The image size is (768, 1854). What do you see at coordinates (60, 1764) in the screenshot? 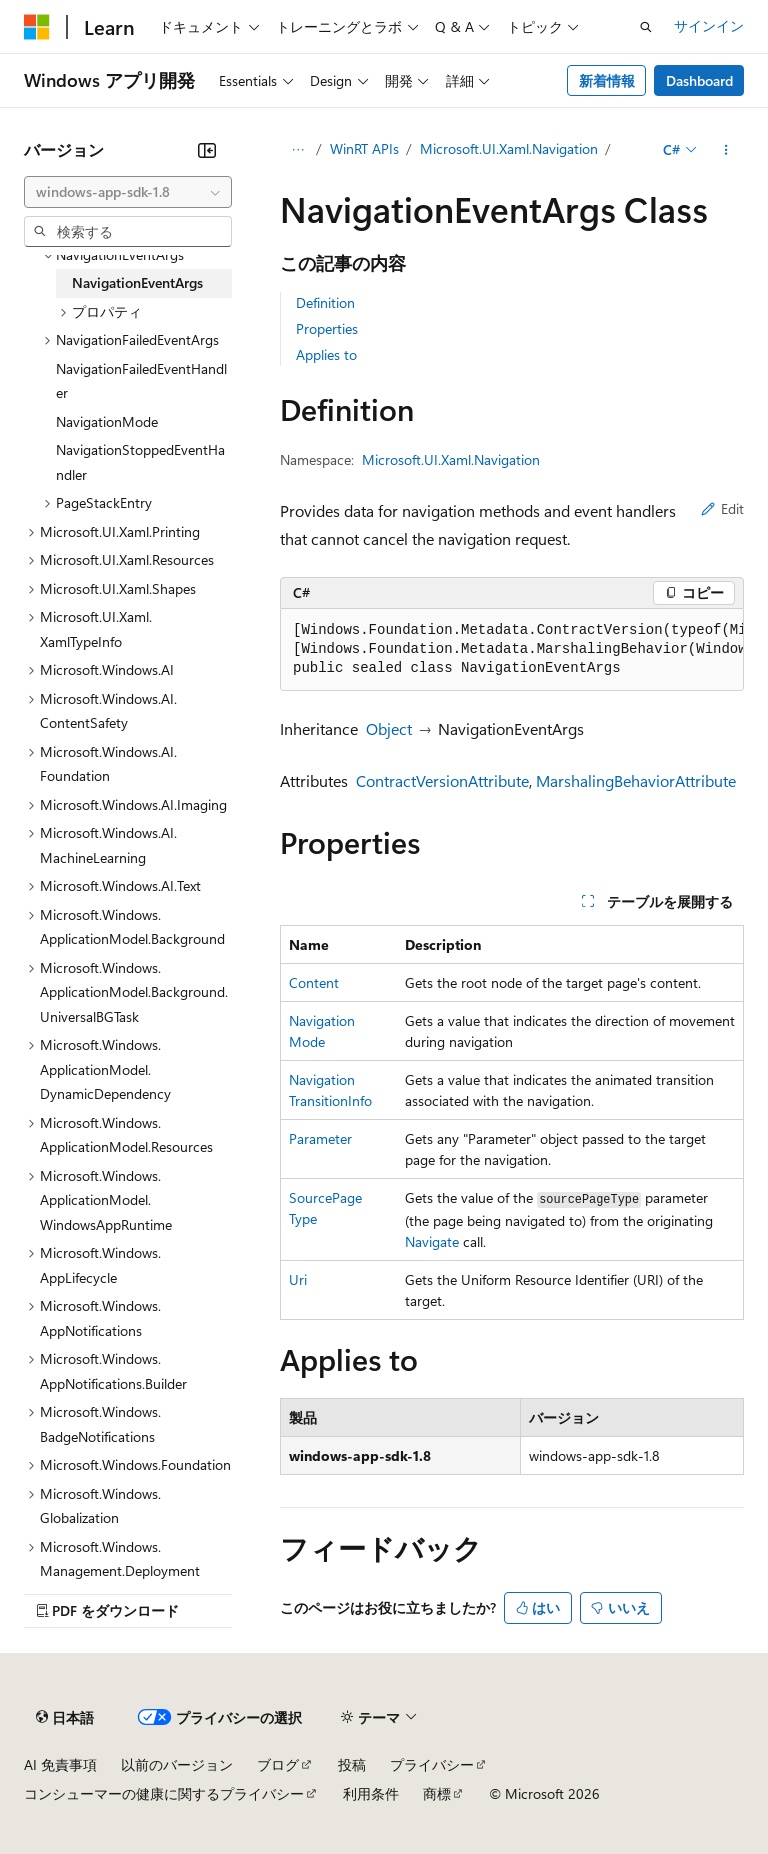
I see `AI 免責事項` at bounding box center [60, 1764].